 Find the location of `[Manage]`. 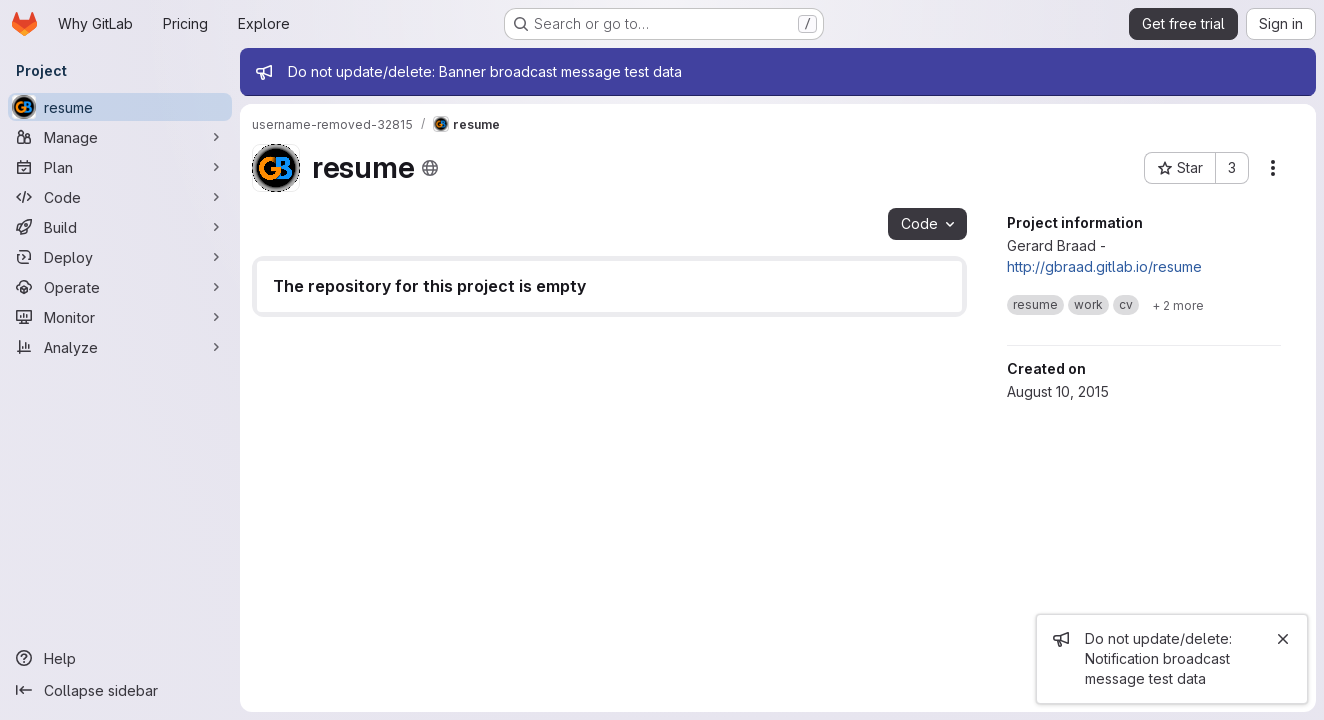

[Manage] is located at coordinates (120, 137).